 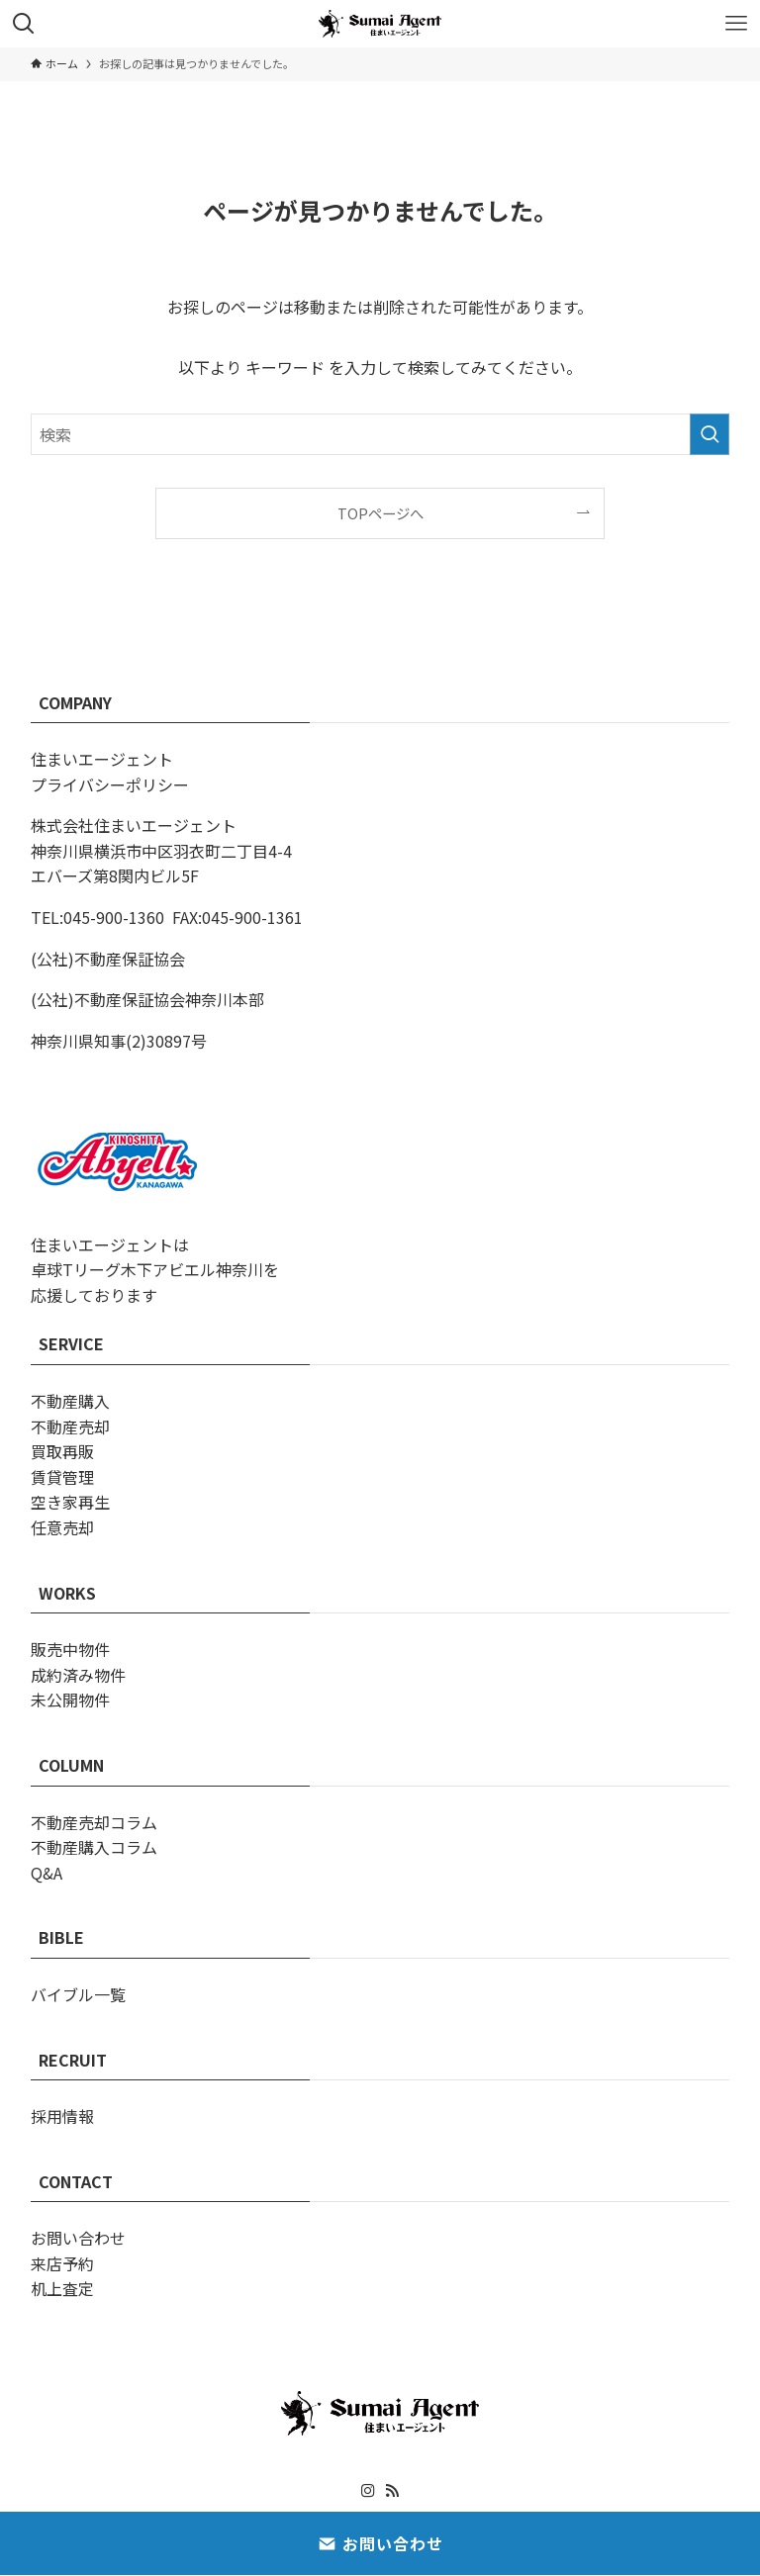 I want to click on 未公開物件, so click(x=70, y=1699).